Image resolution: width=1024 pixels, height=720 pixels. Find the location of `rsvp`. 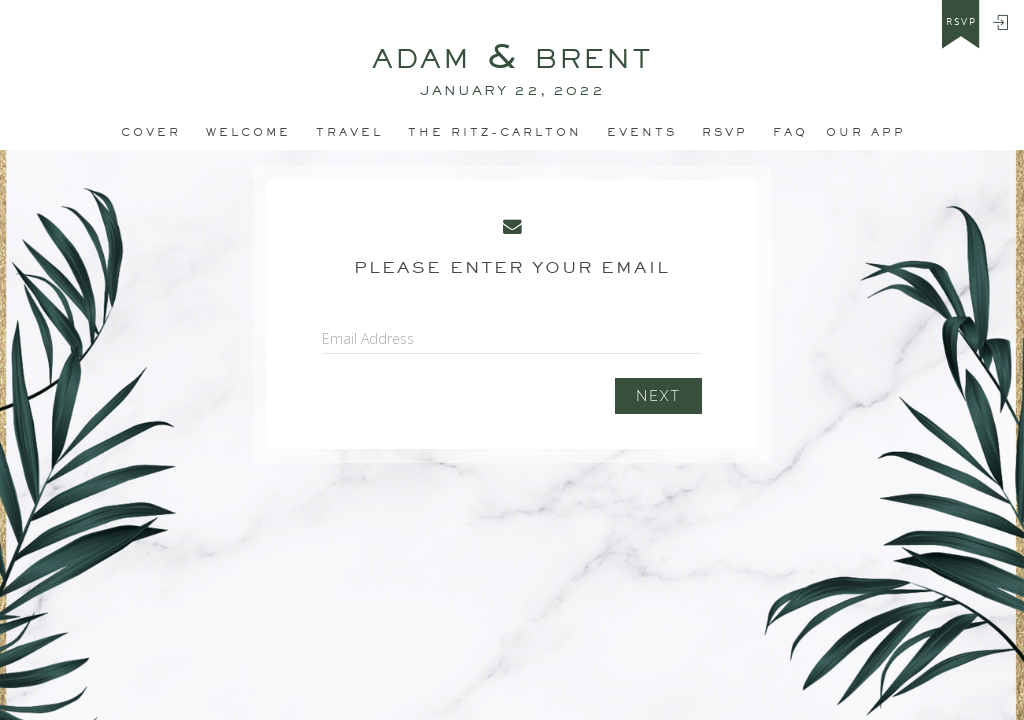

rsvp is located at coordinates (961, 22).